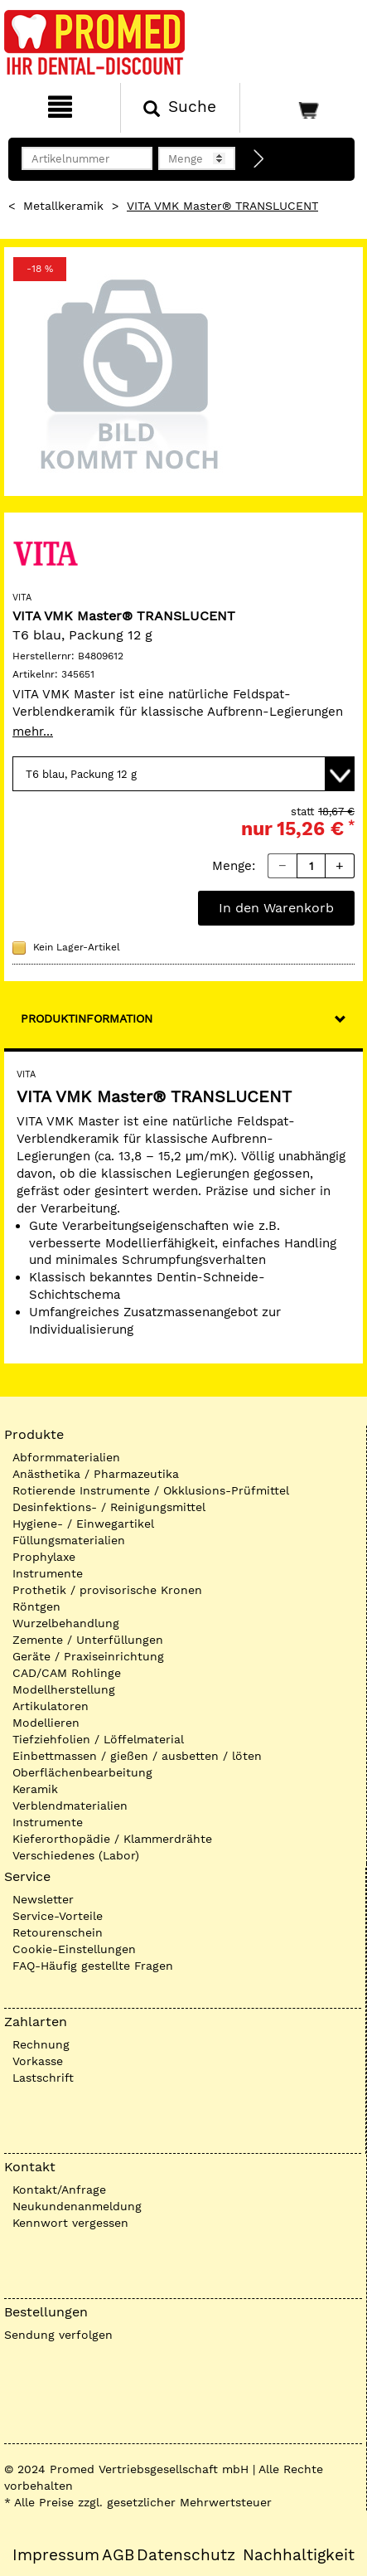 This screenshot has width=367, height=2576. What do you see at coordinates (57, 1932) in the screenshot?
I see `Retourenschein` at bounding box center [57, 1932].